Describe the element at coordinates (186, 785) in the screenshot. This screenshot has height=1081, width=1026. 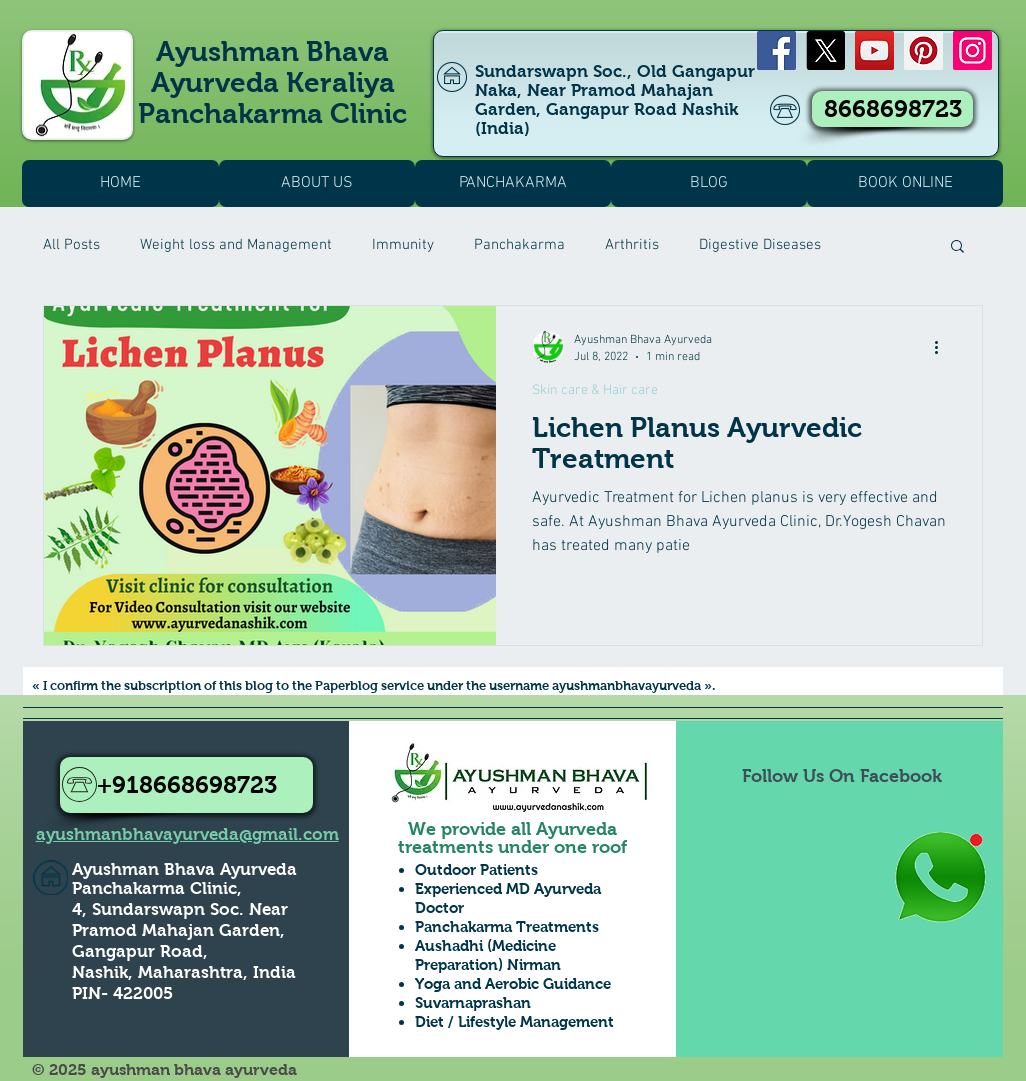
I see `[+918668698723]` at that location.